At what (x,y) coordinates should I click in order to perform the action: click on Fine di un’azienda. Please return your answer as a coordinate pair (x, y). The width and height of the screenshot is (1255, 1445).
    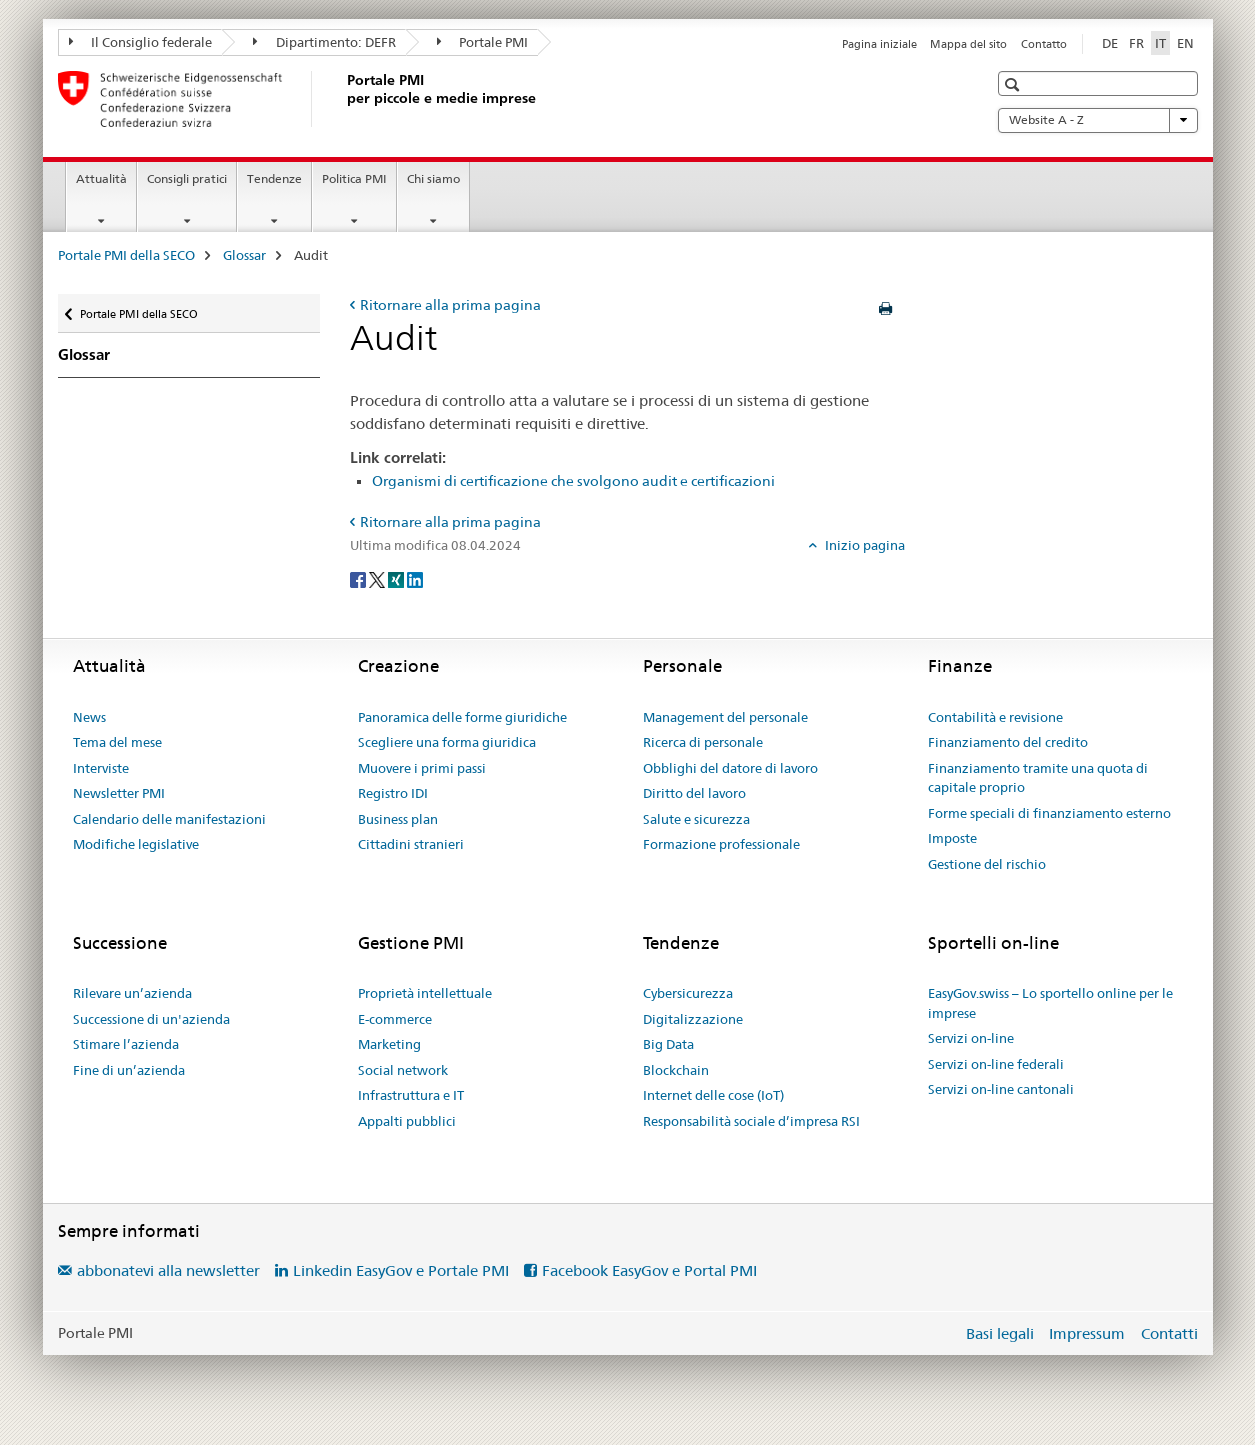
    Looking at the image, I should click on (129, 1070).